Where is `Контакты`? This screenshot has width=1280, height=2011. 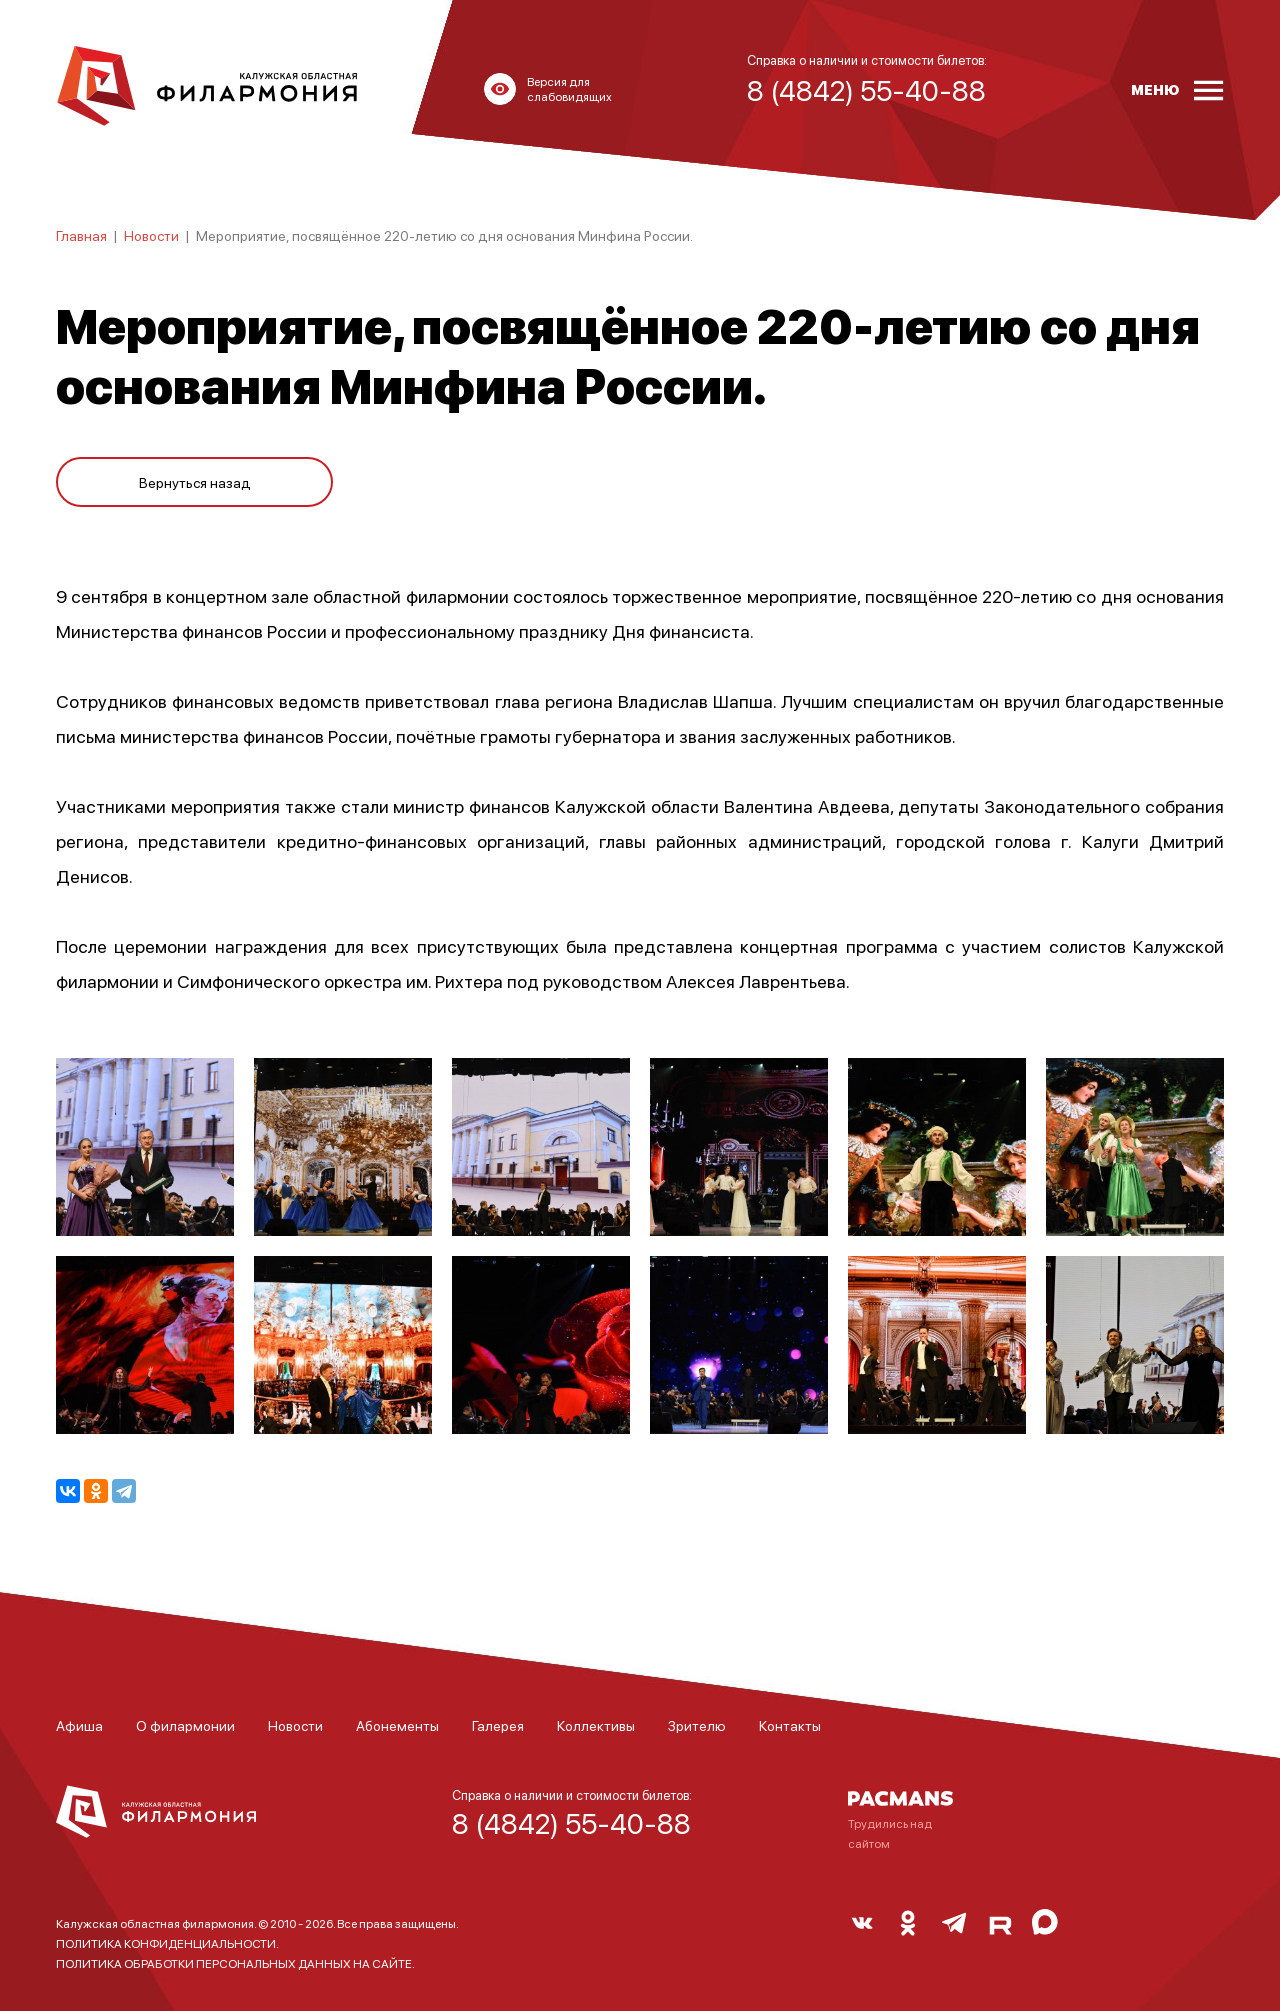 Контакты is located at coordinates (790, 1725).